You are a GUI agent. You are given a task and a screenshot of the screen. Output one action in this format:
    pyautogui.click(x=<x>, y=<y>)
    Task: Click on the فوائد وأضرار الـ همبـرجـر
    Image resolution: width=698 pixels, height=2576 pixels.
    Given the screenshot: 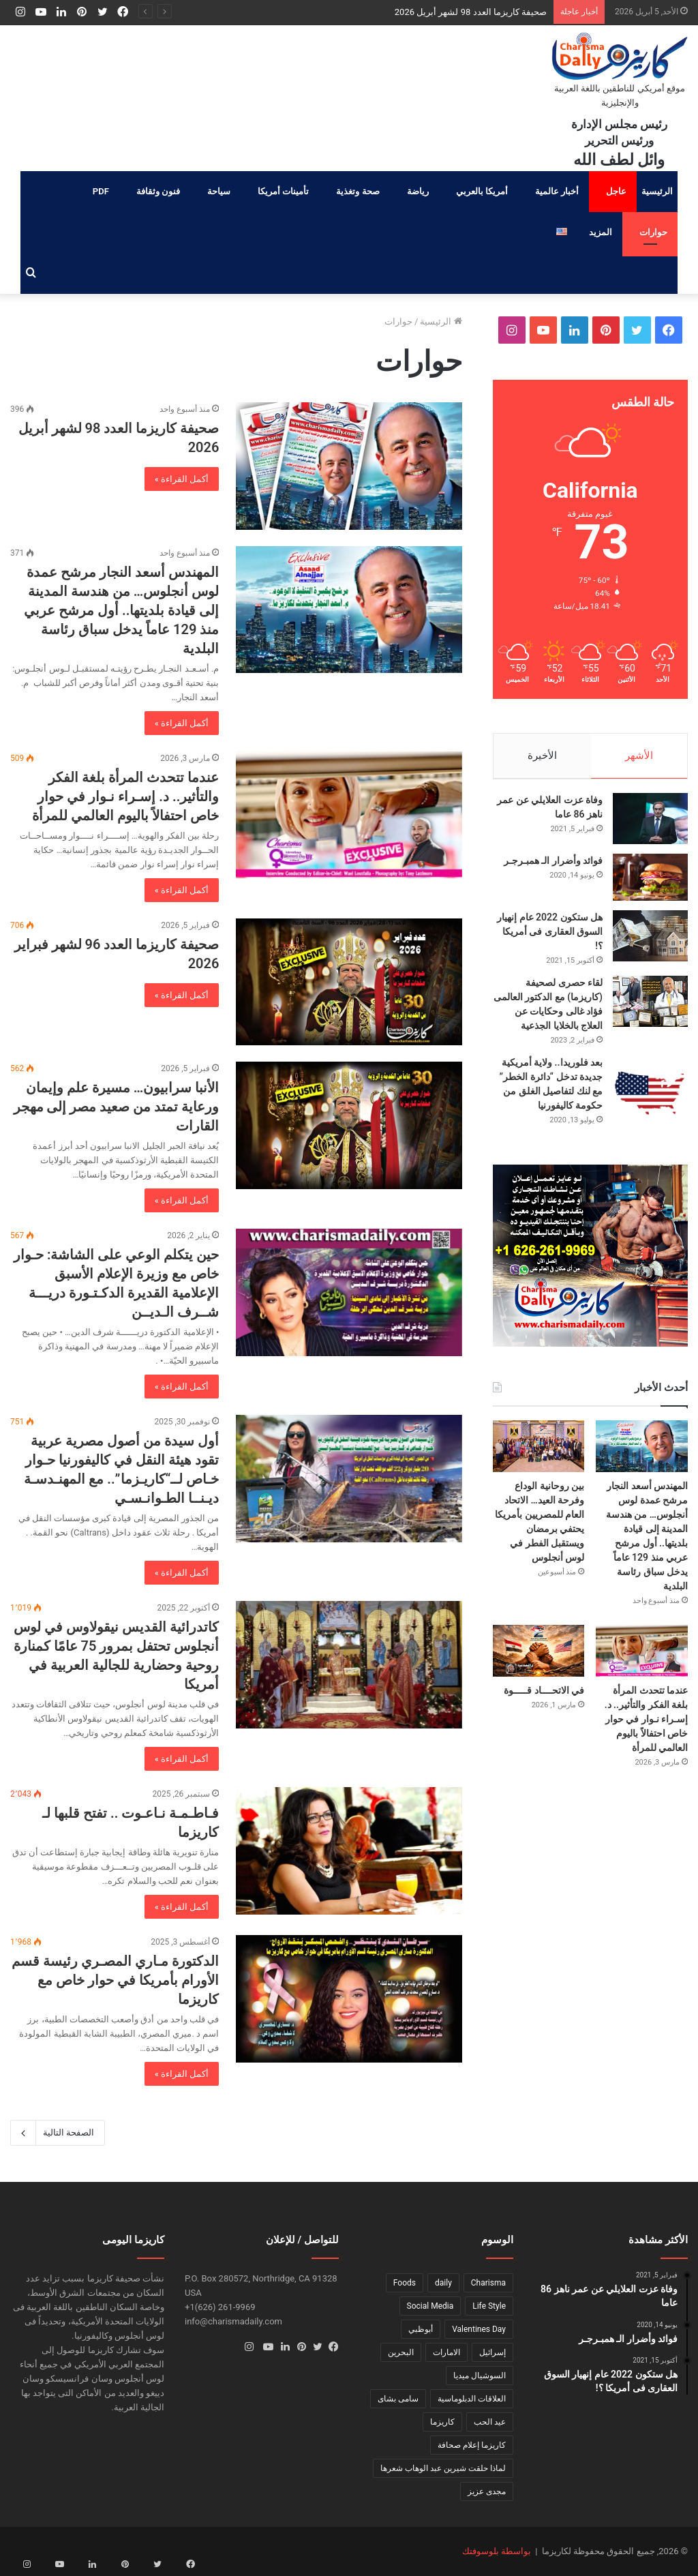 What is the action you would take?
    pyautogui.click(x=553, y=867)
    